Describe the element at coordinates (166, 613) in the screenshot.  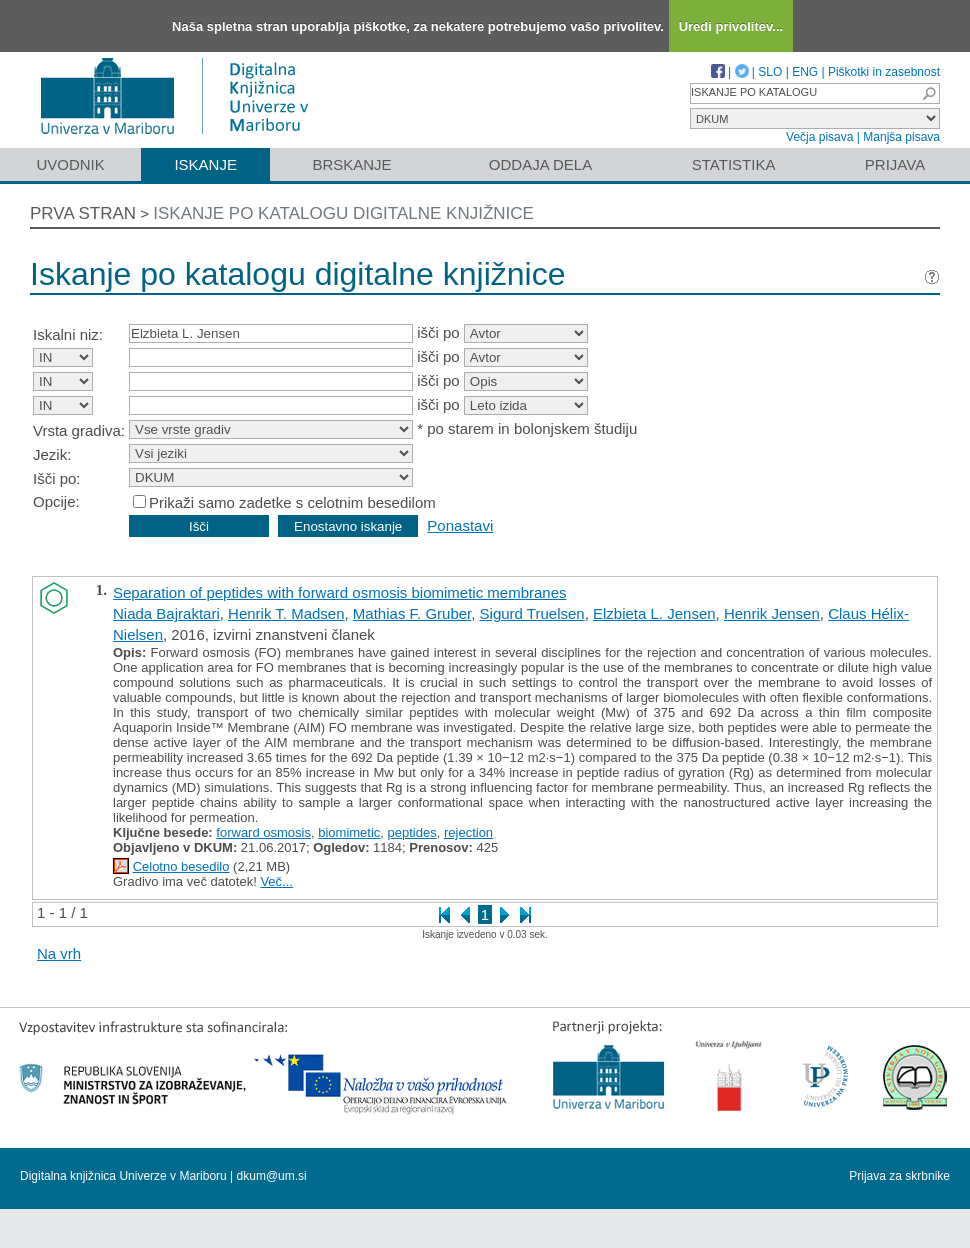
I see `Niada Bajraktari` at that location.